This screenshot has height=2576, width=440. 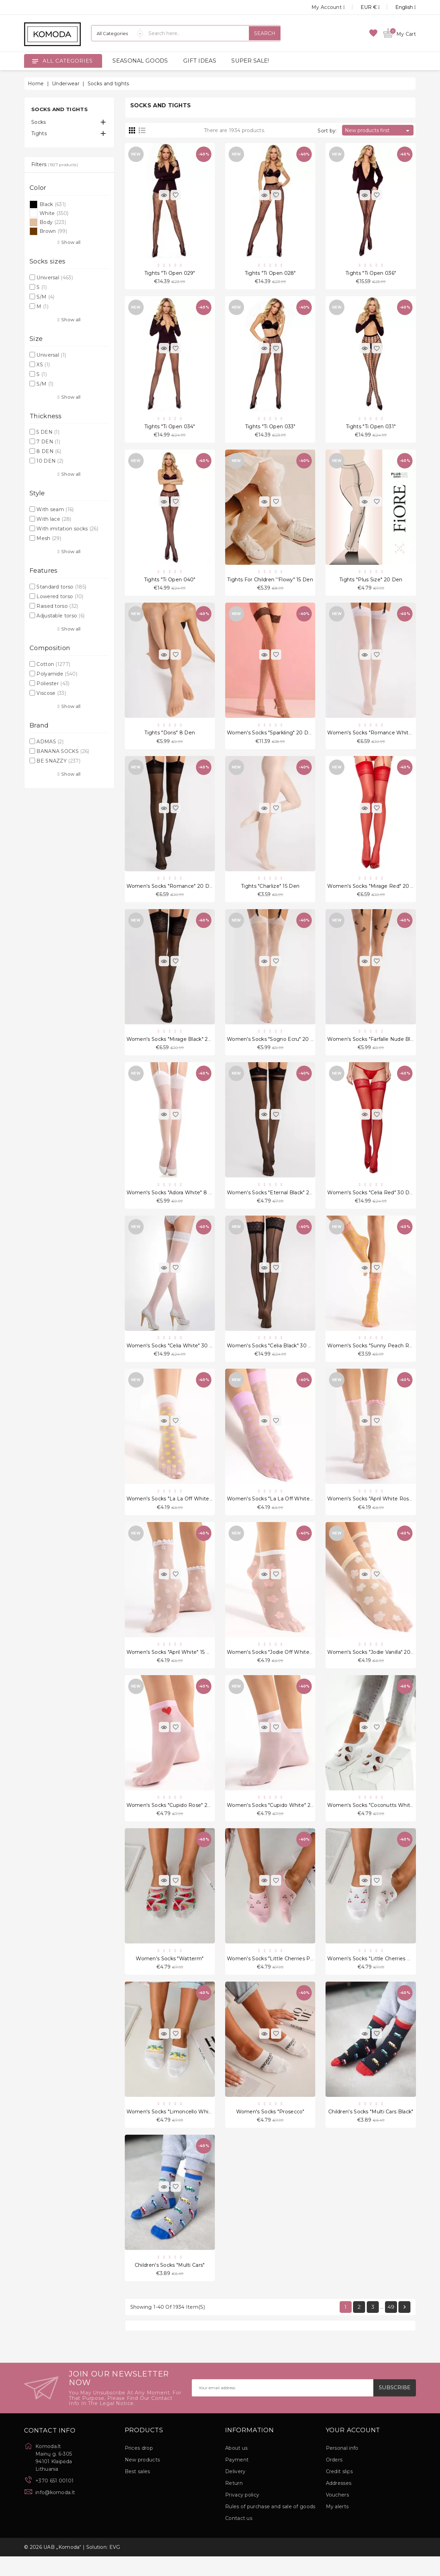 I want to click on Women's socks "Celia Black" 30 Den, so click(x=273, y=1356).